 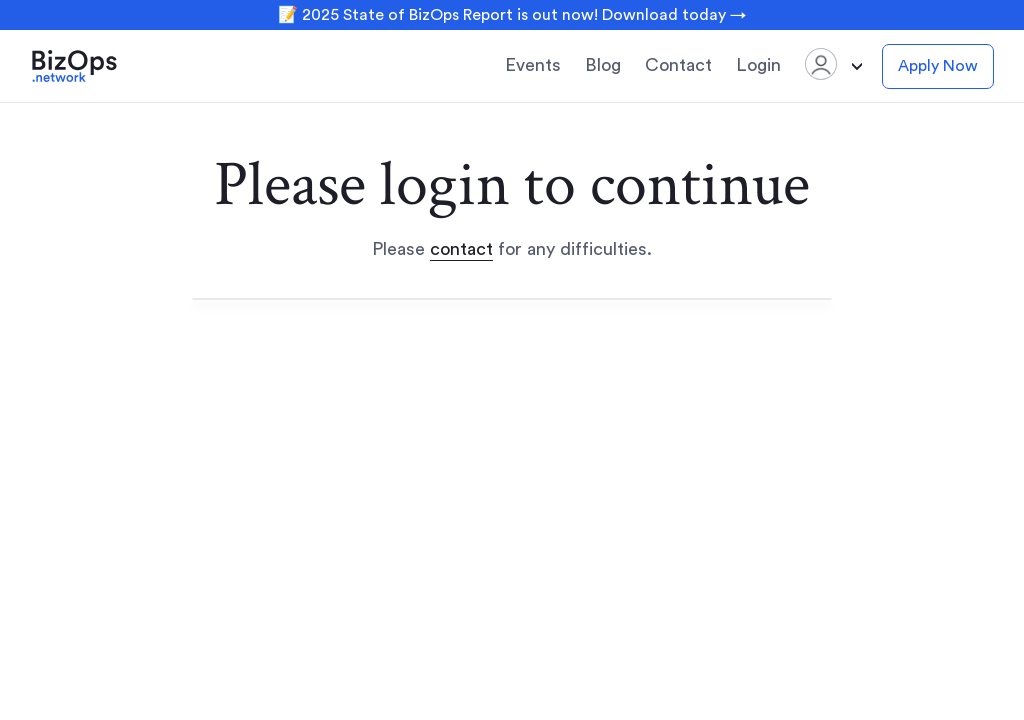 I want to click on Blog, so click(x=603, y=65).